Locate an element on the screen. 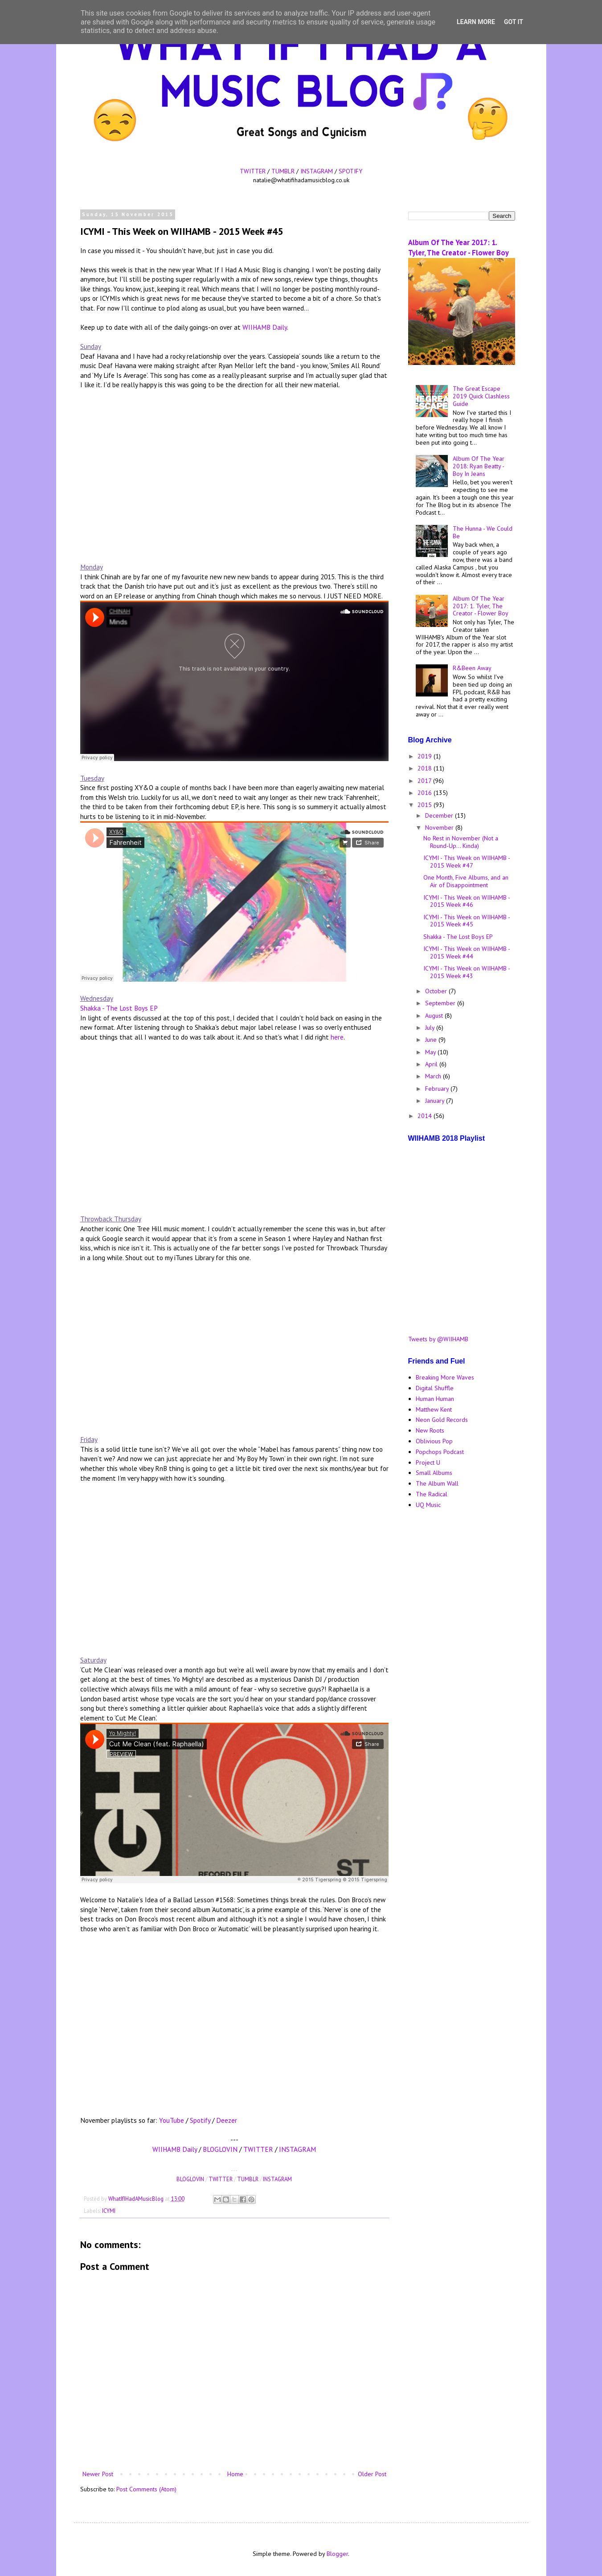 This screenshot has height=2576, width=602. Newer Post is located at coordinates (97, 2474).